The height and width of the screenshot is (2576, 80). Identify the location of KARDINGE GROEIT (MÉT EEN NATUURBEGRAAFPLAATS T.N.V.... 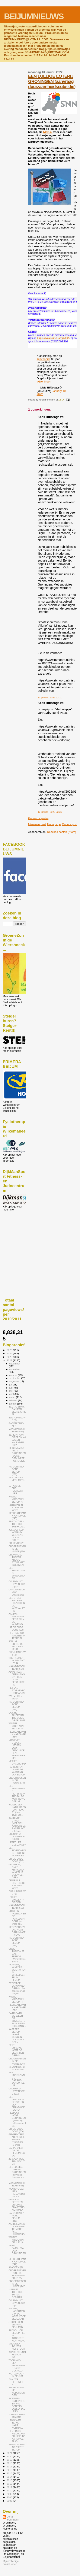
(17, 1824).